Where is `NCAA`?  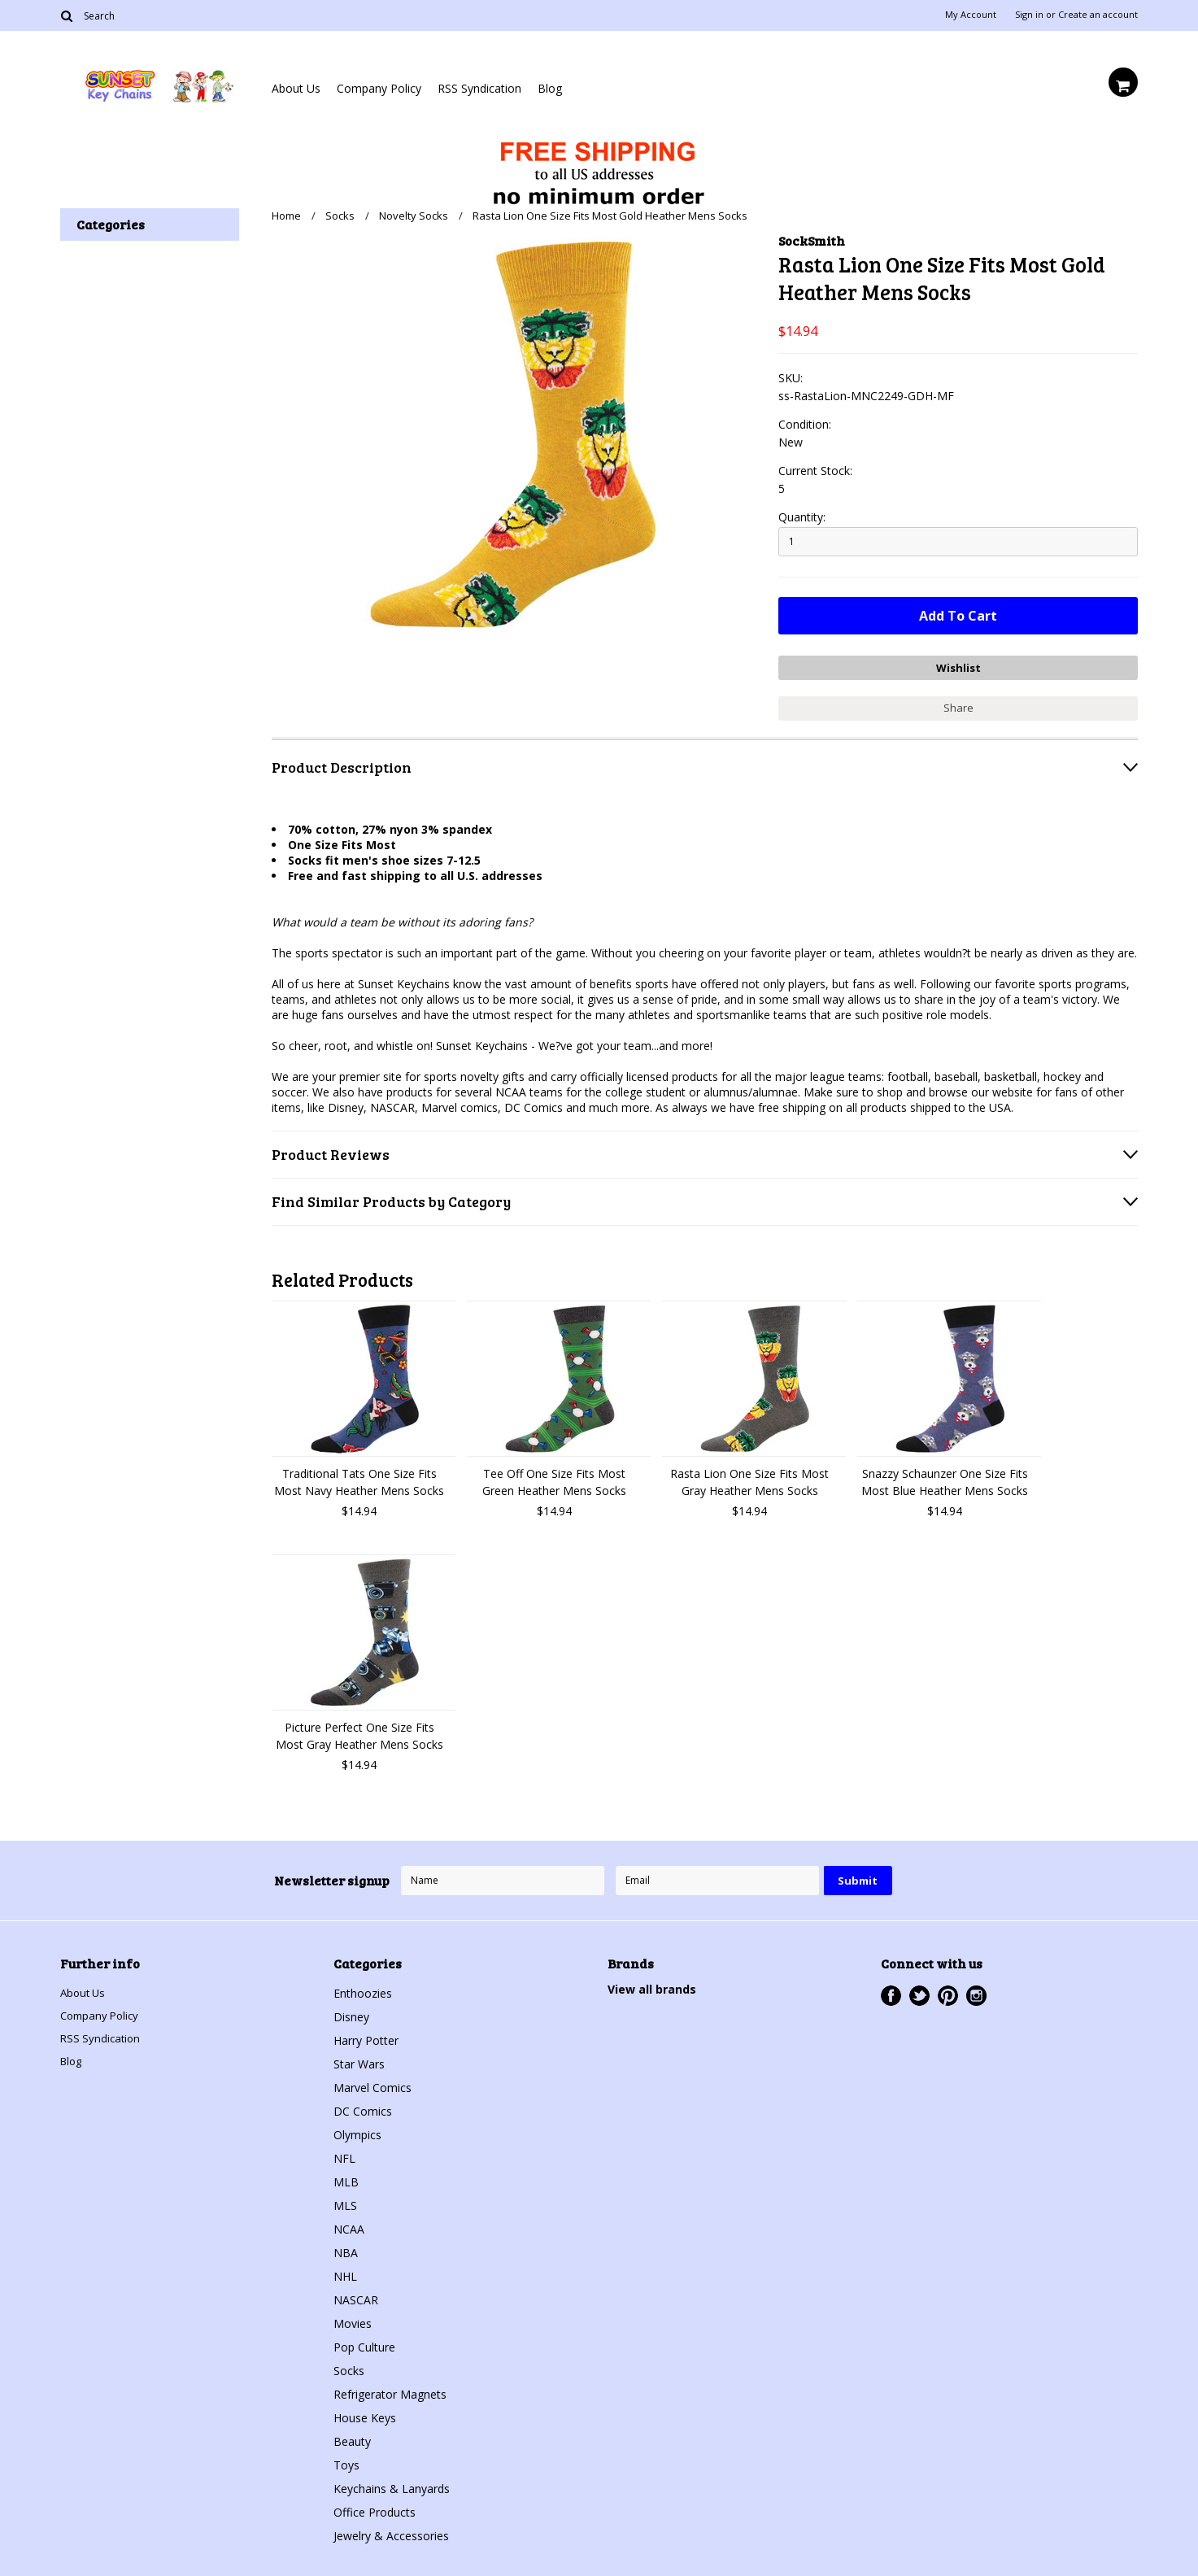
NCAA is located at coordinates (348, 2225).